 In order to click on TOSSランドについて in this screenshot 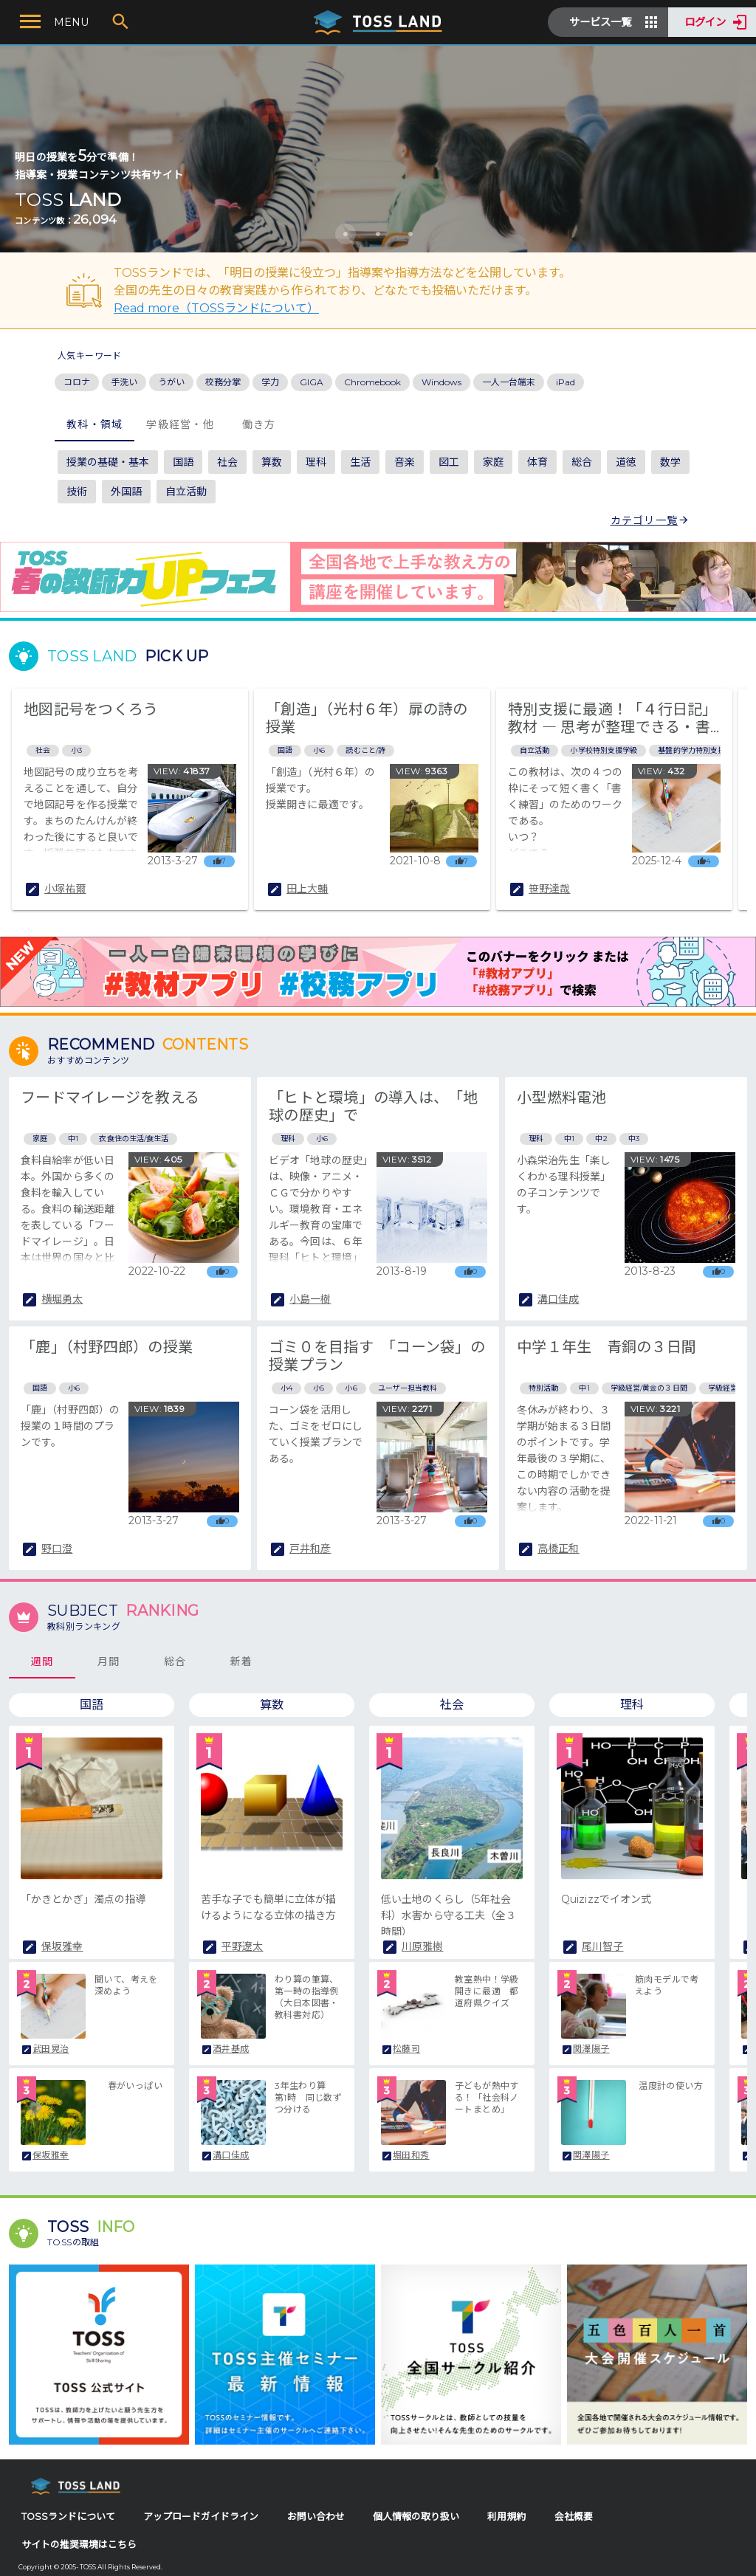, I will do `click(68, 2516)`.